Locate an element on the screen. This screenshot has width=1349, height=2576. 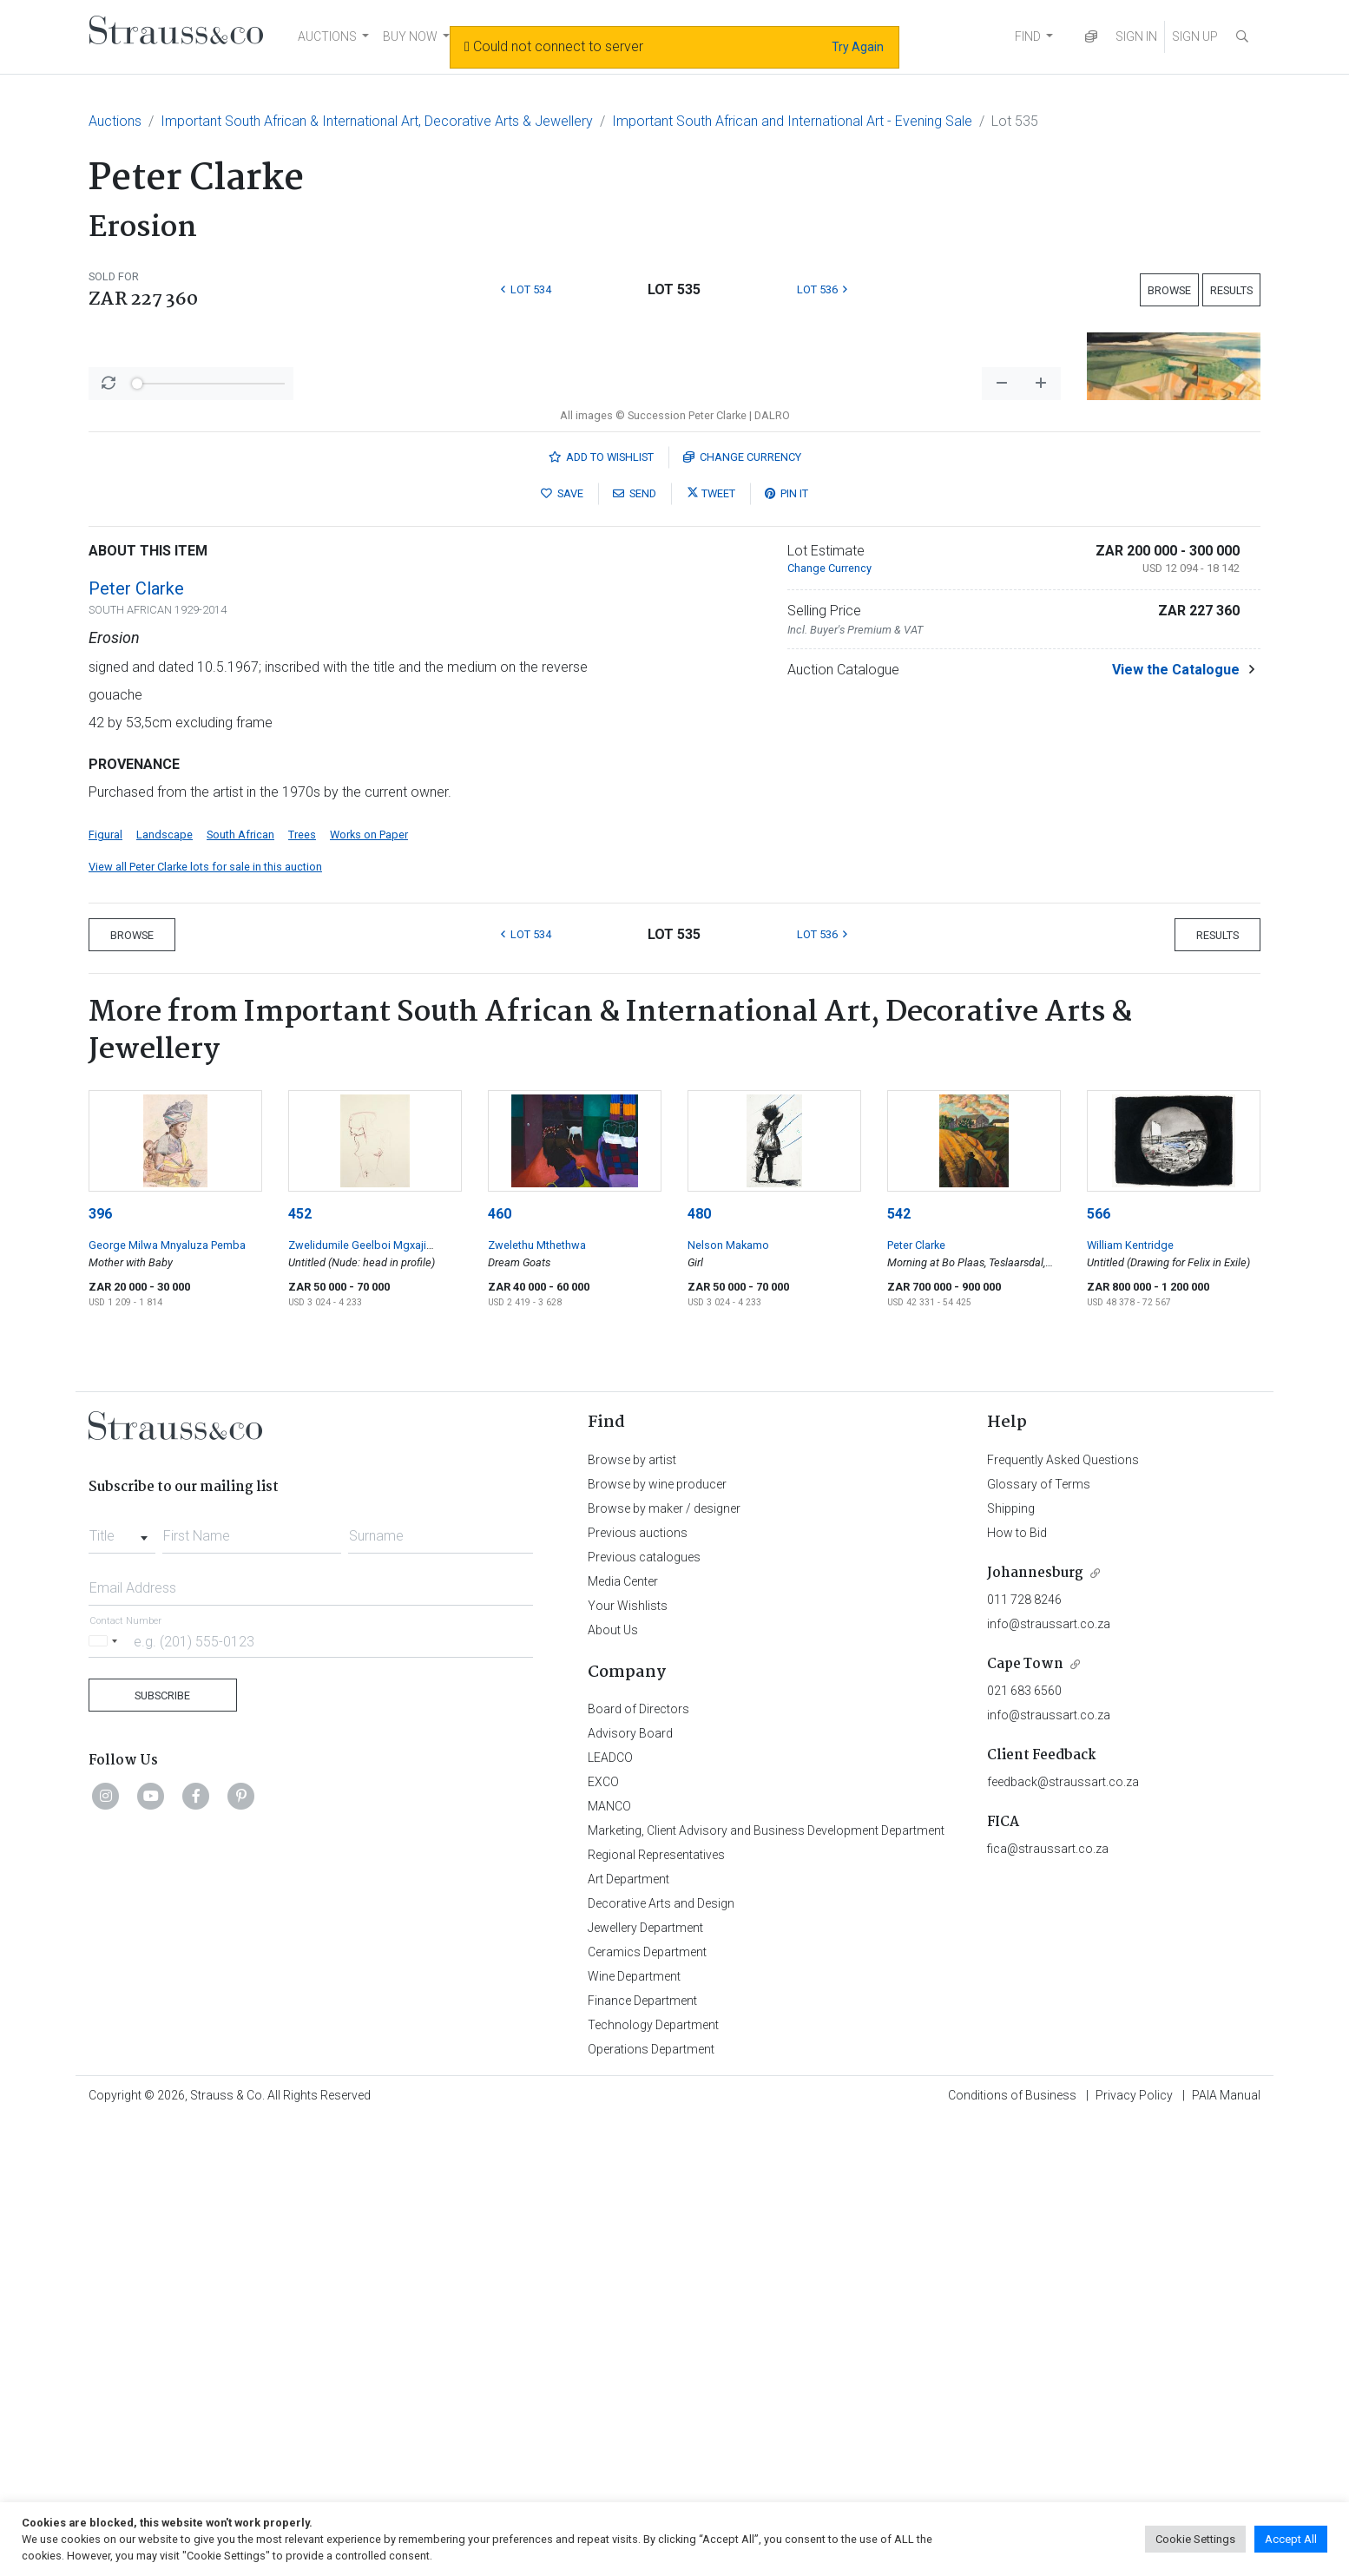
Decorative Arts and Design is located at coordinates (661, 2358).